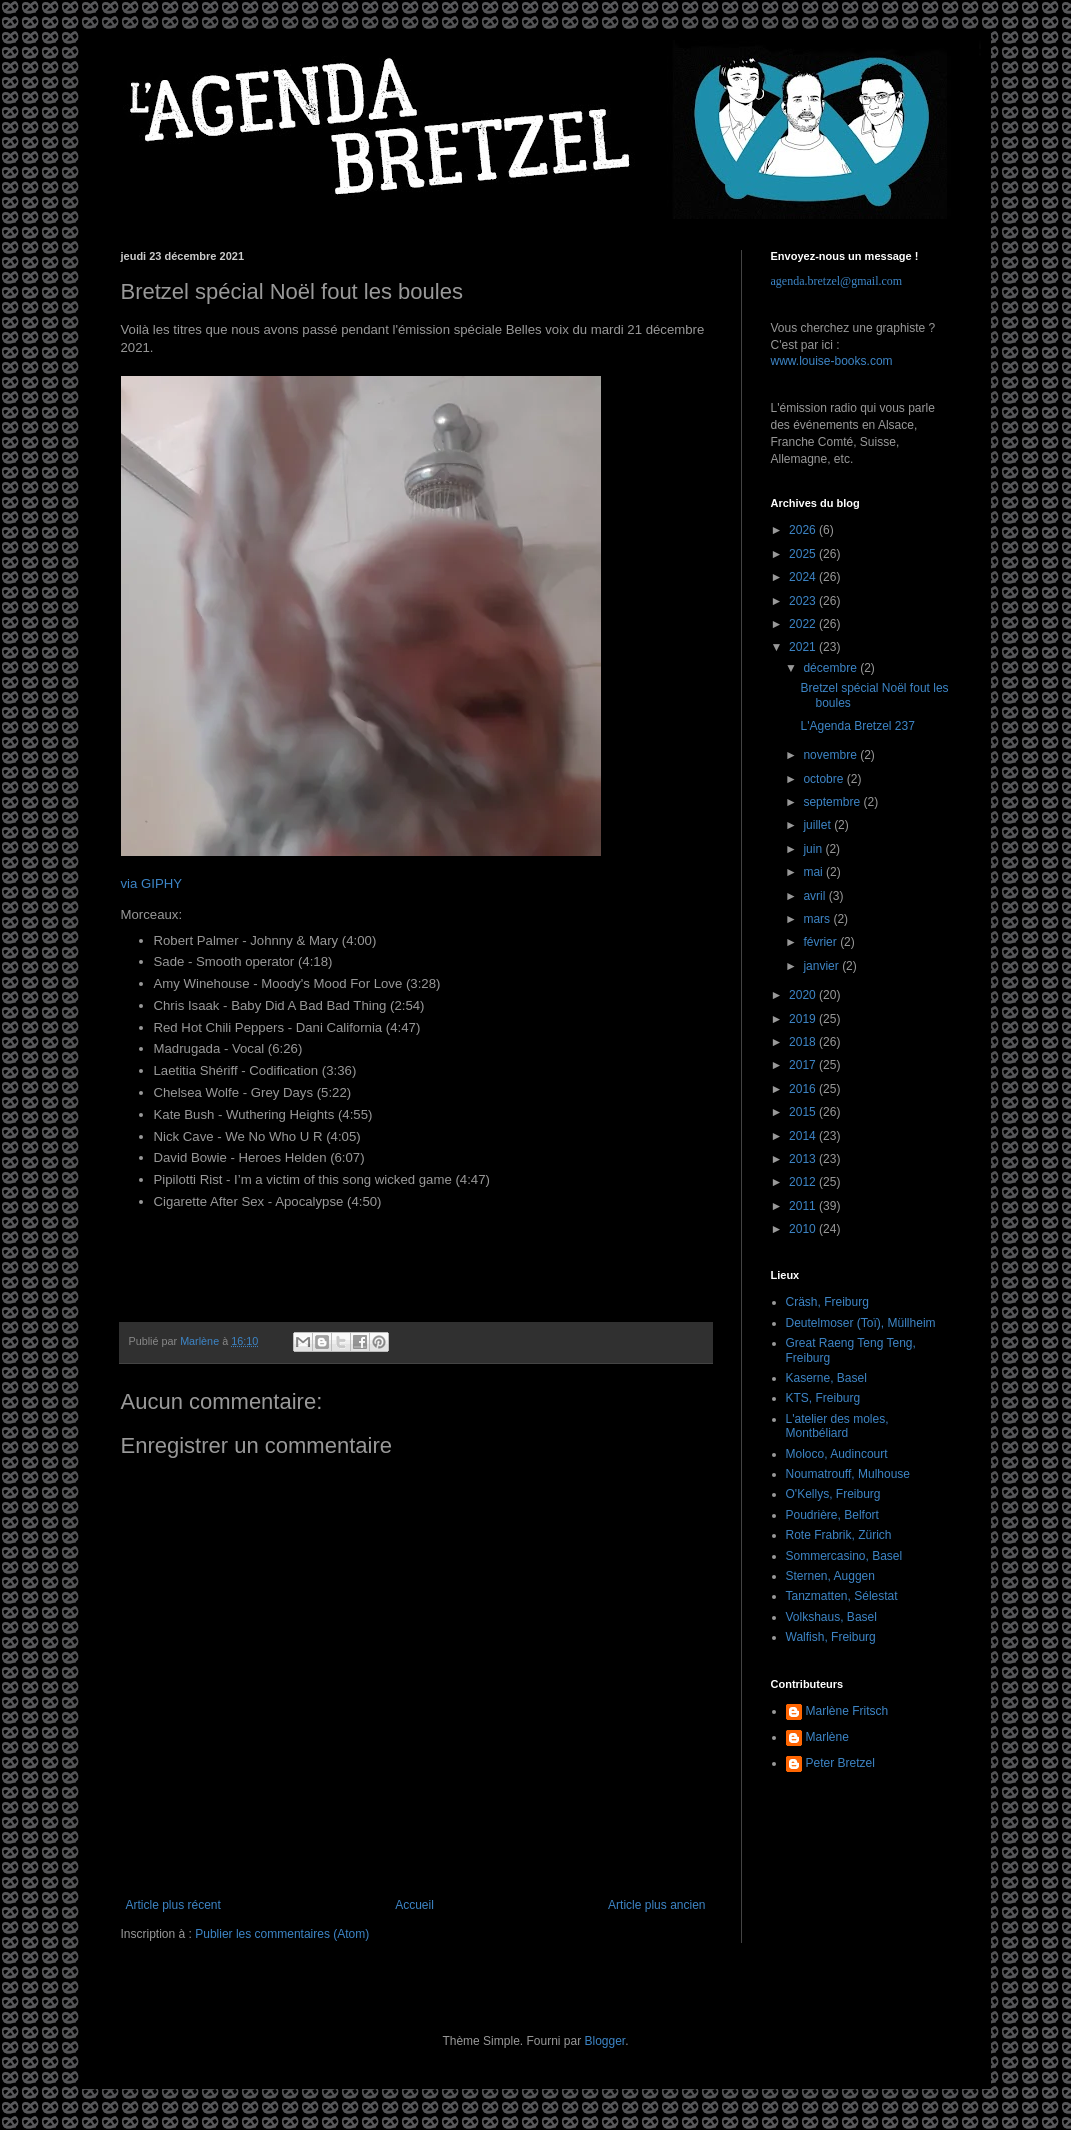  Describe the element at coordinates (804, 1182) in the screenshot. I see `2012` at that location.